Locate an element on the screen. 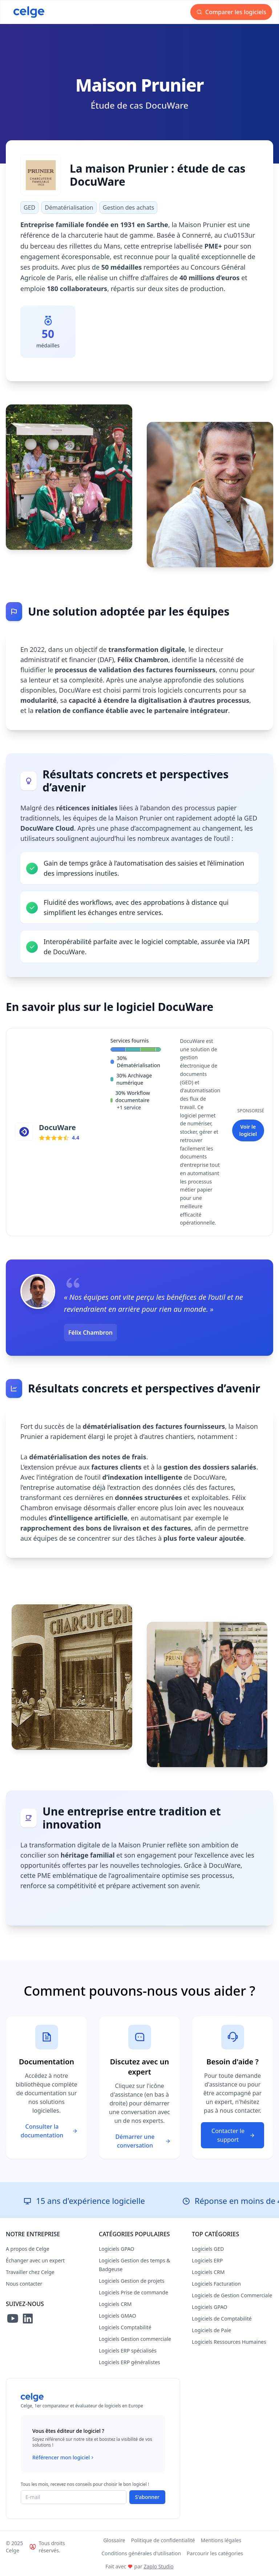 The image size is (279, 2576). Nous contacter is located at coordinates (24, 2283).